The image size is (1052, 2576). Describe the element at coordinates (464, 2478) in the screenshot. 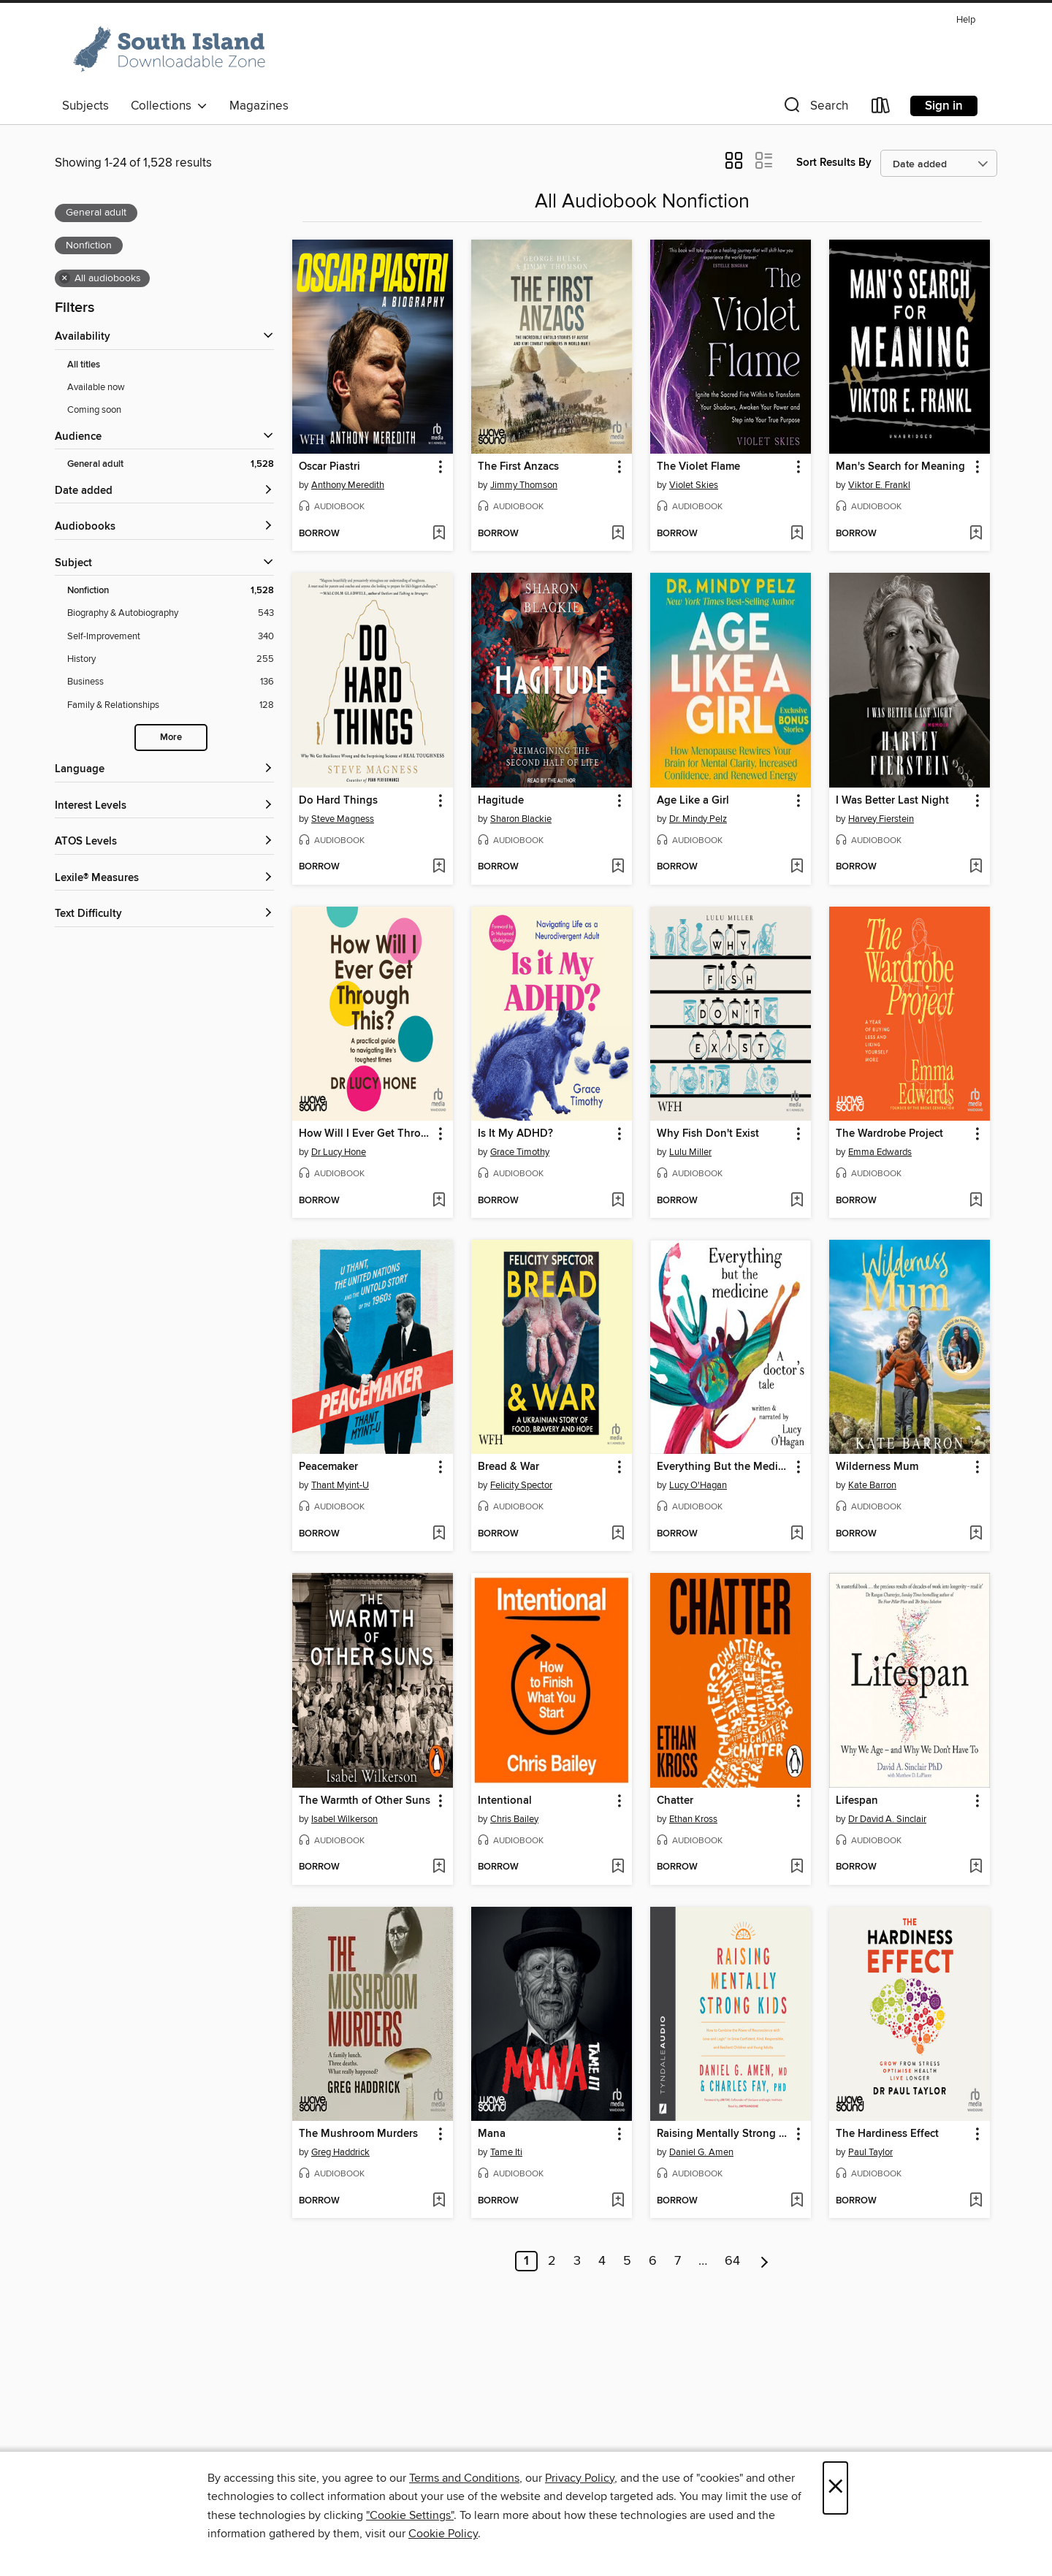

I see `Terms and Conditions` at that location.